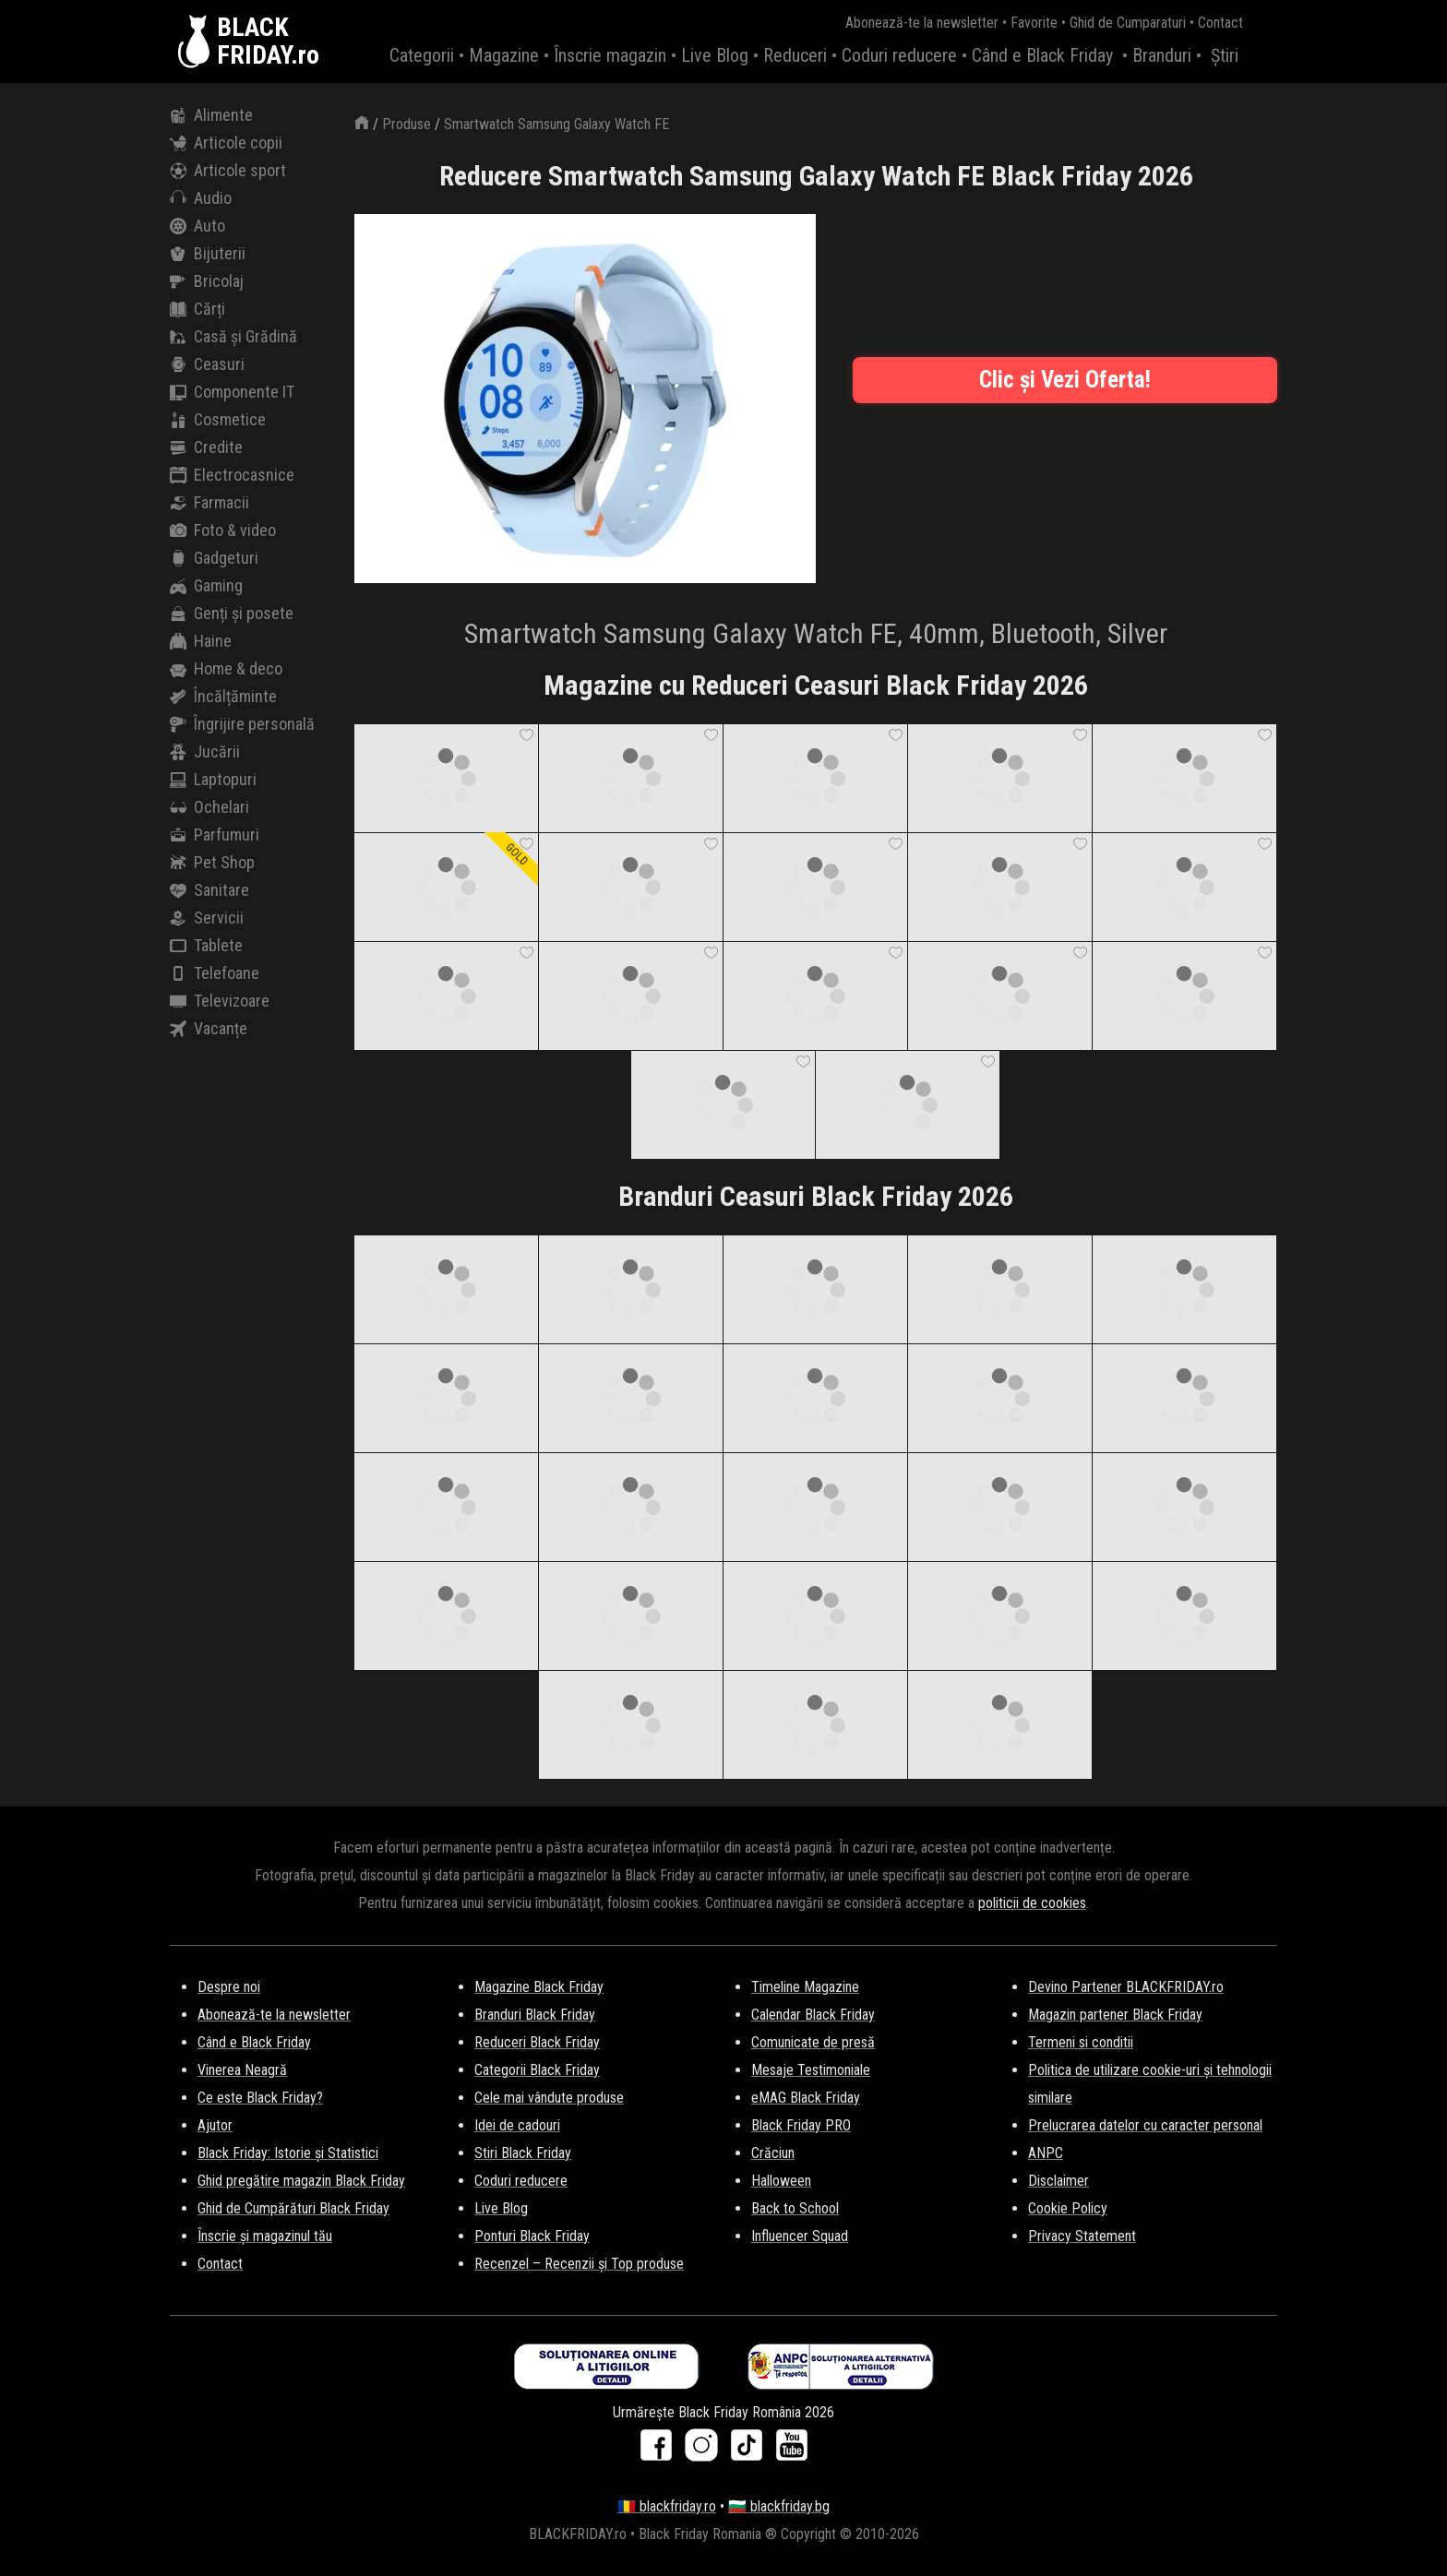 The height and width of the screenshot is (2576, 1447). What do you see at coordinates (218, 420) in the screenshot?
I see `Cosmetice` at bounding box center [218, 420].